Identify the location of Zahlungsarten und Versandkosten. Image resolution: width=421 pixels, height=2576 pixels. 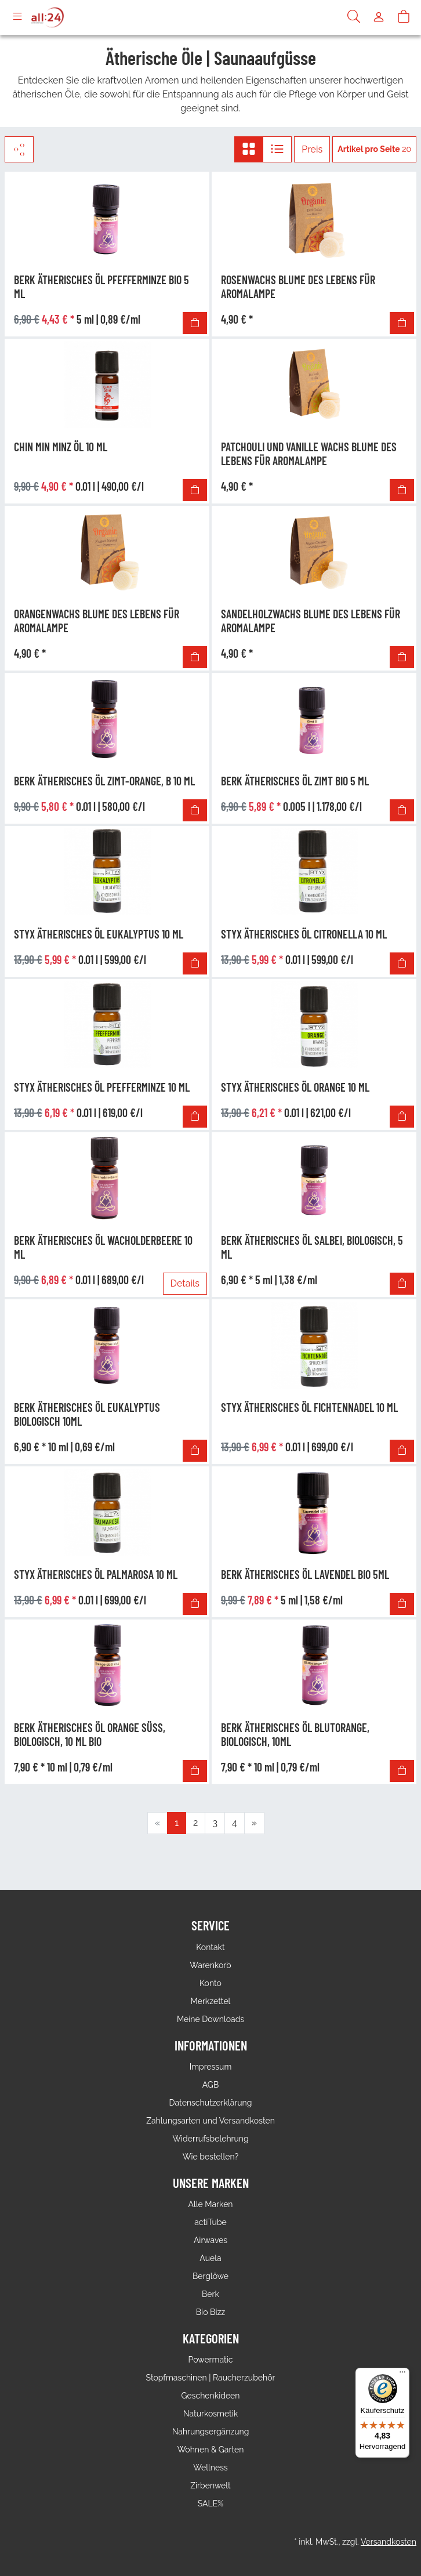
(210, 2120).